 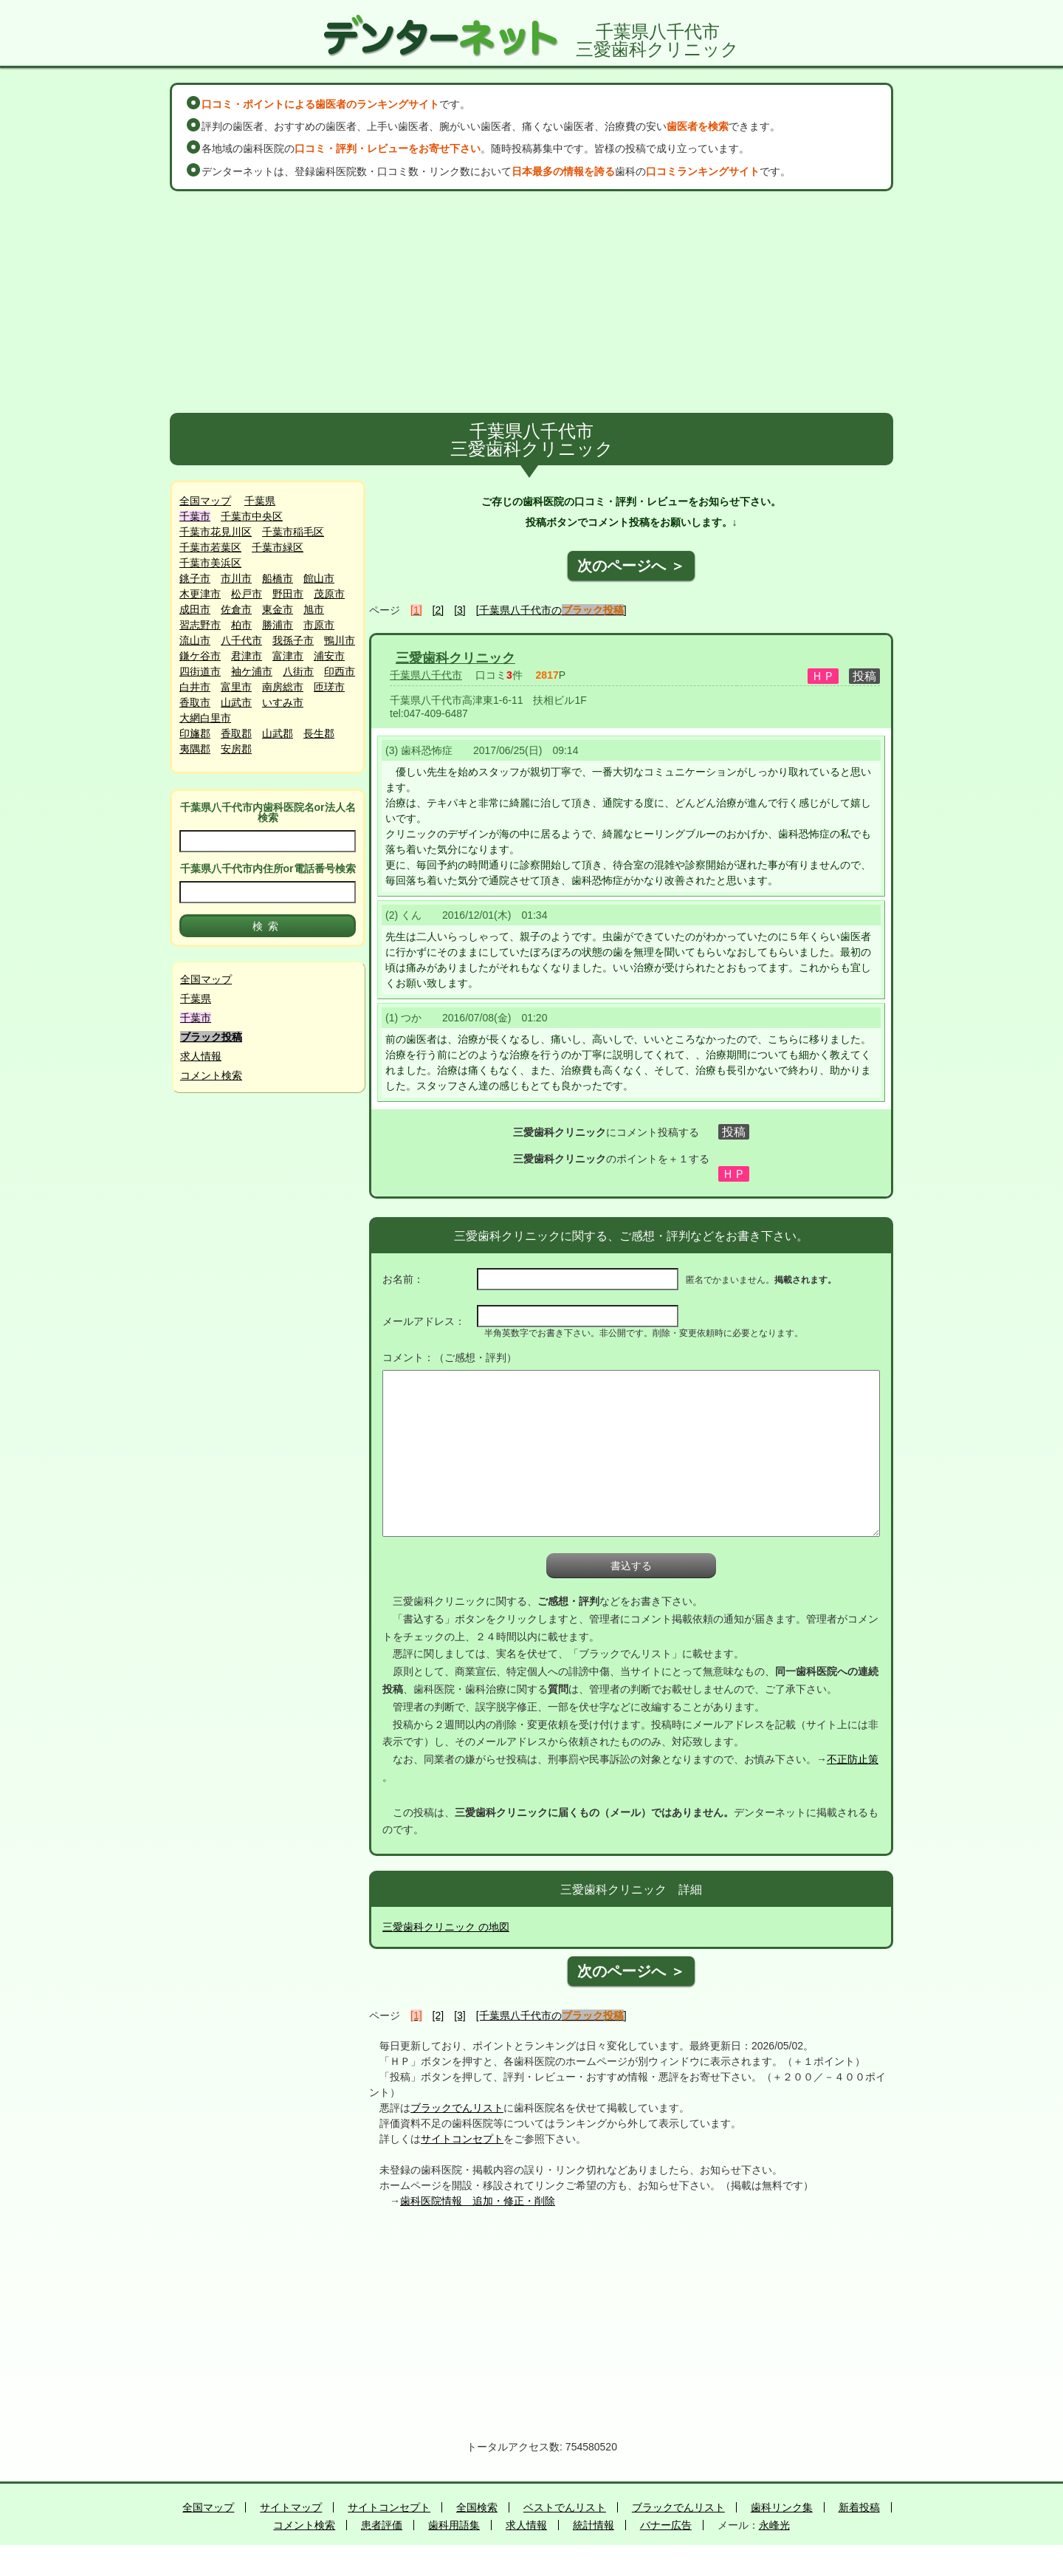 I want to click on [千葉県八千代市の], so click(x=551, y=610).